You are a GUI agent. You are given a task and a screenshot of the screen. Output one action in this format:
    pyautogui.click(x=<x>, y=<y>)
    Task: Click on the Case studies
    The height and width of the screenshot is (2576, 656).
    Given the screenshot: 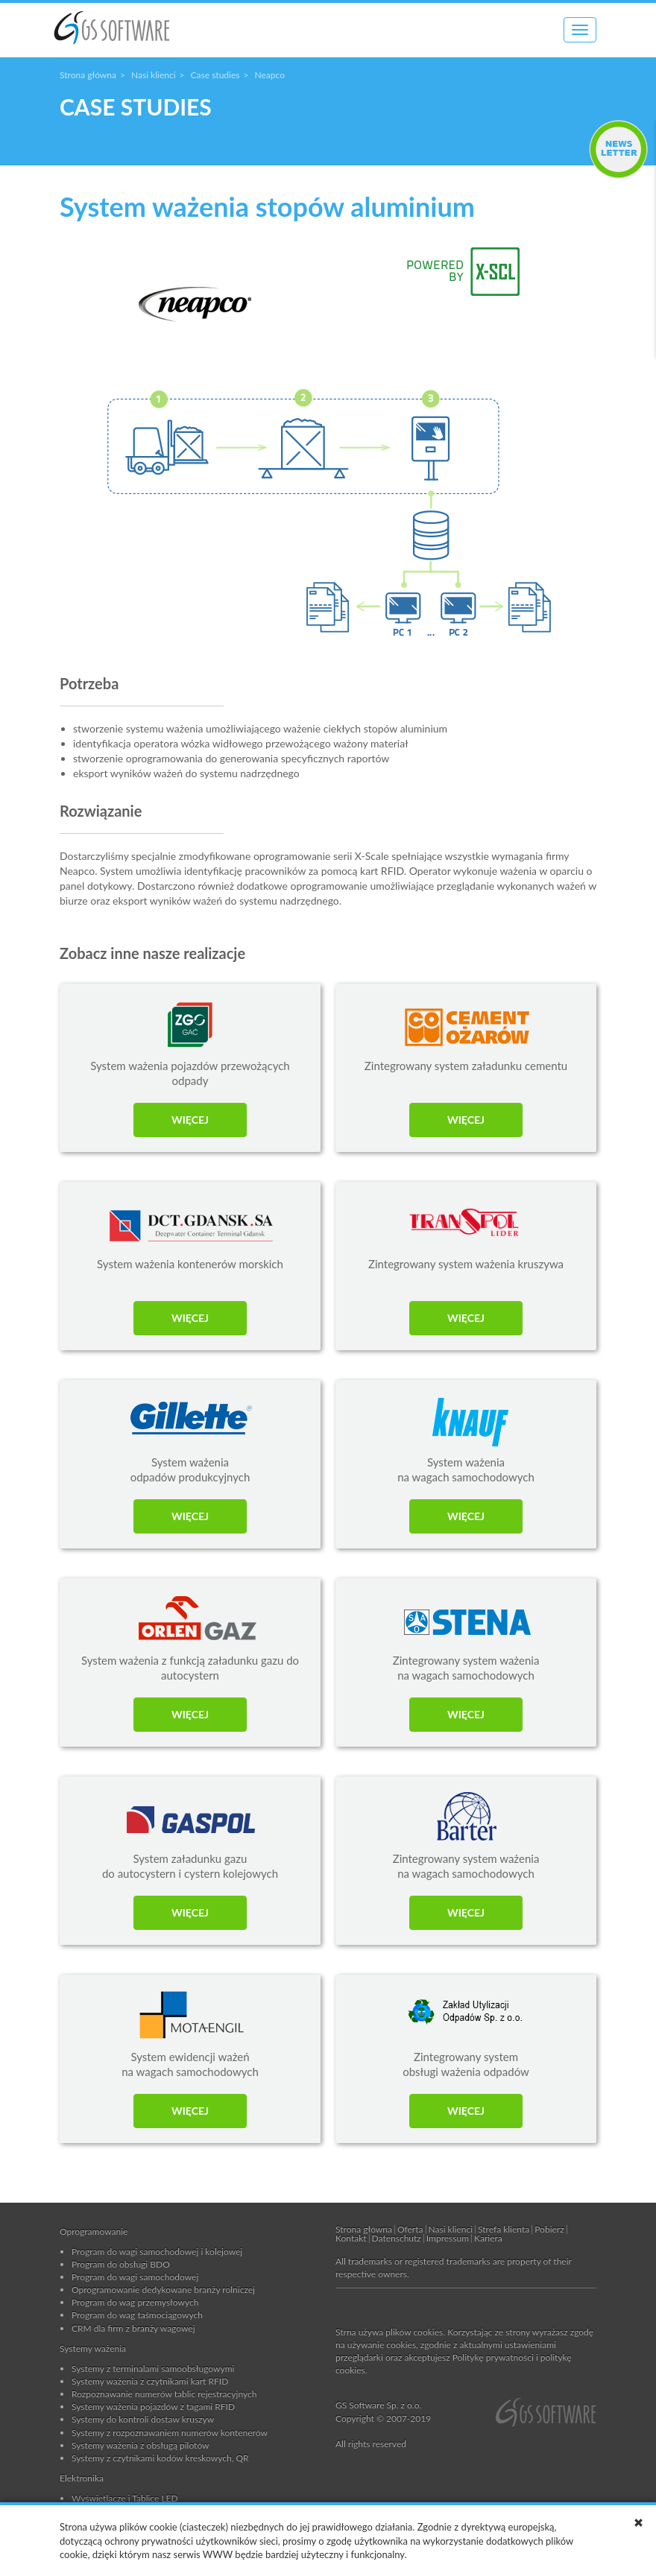 What is the action you would take?
    pyautogui.click(x=215, y=74)
    